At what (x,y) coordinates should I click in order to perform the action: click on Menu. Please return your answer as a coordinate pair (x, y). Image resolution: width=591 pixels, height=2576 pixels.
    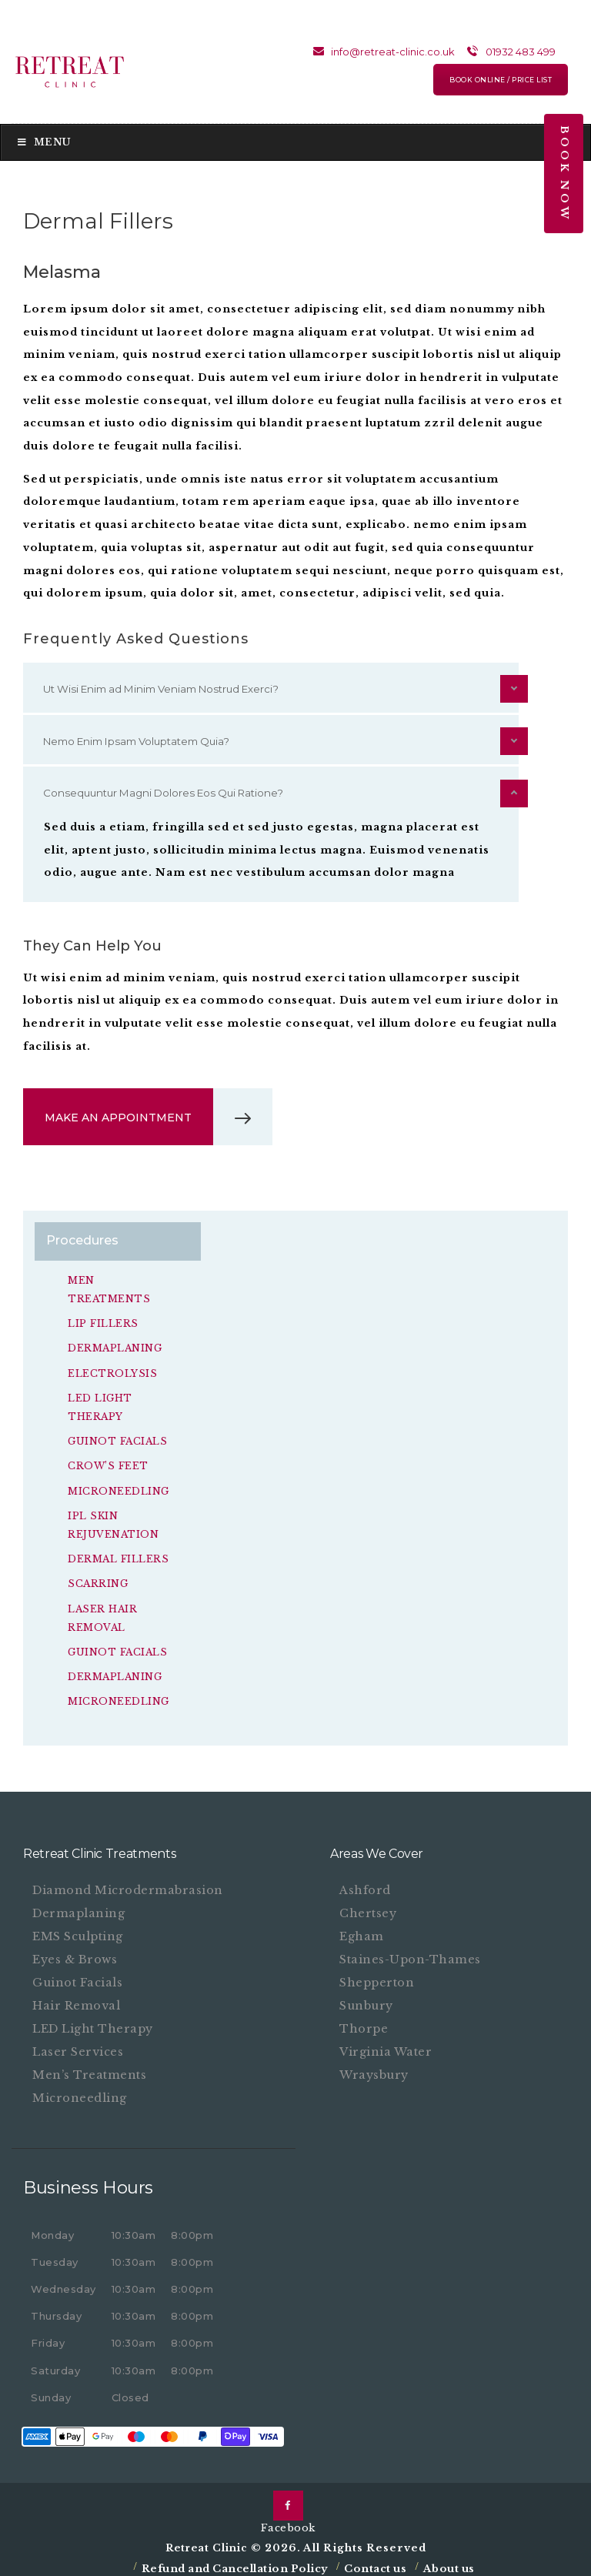
    Looking at the image, I should click on (43, 142).